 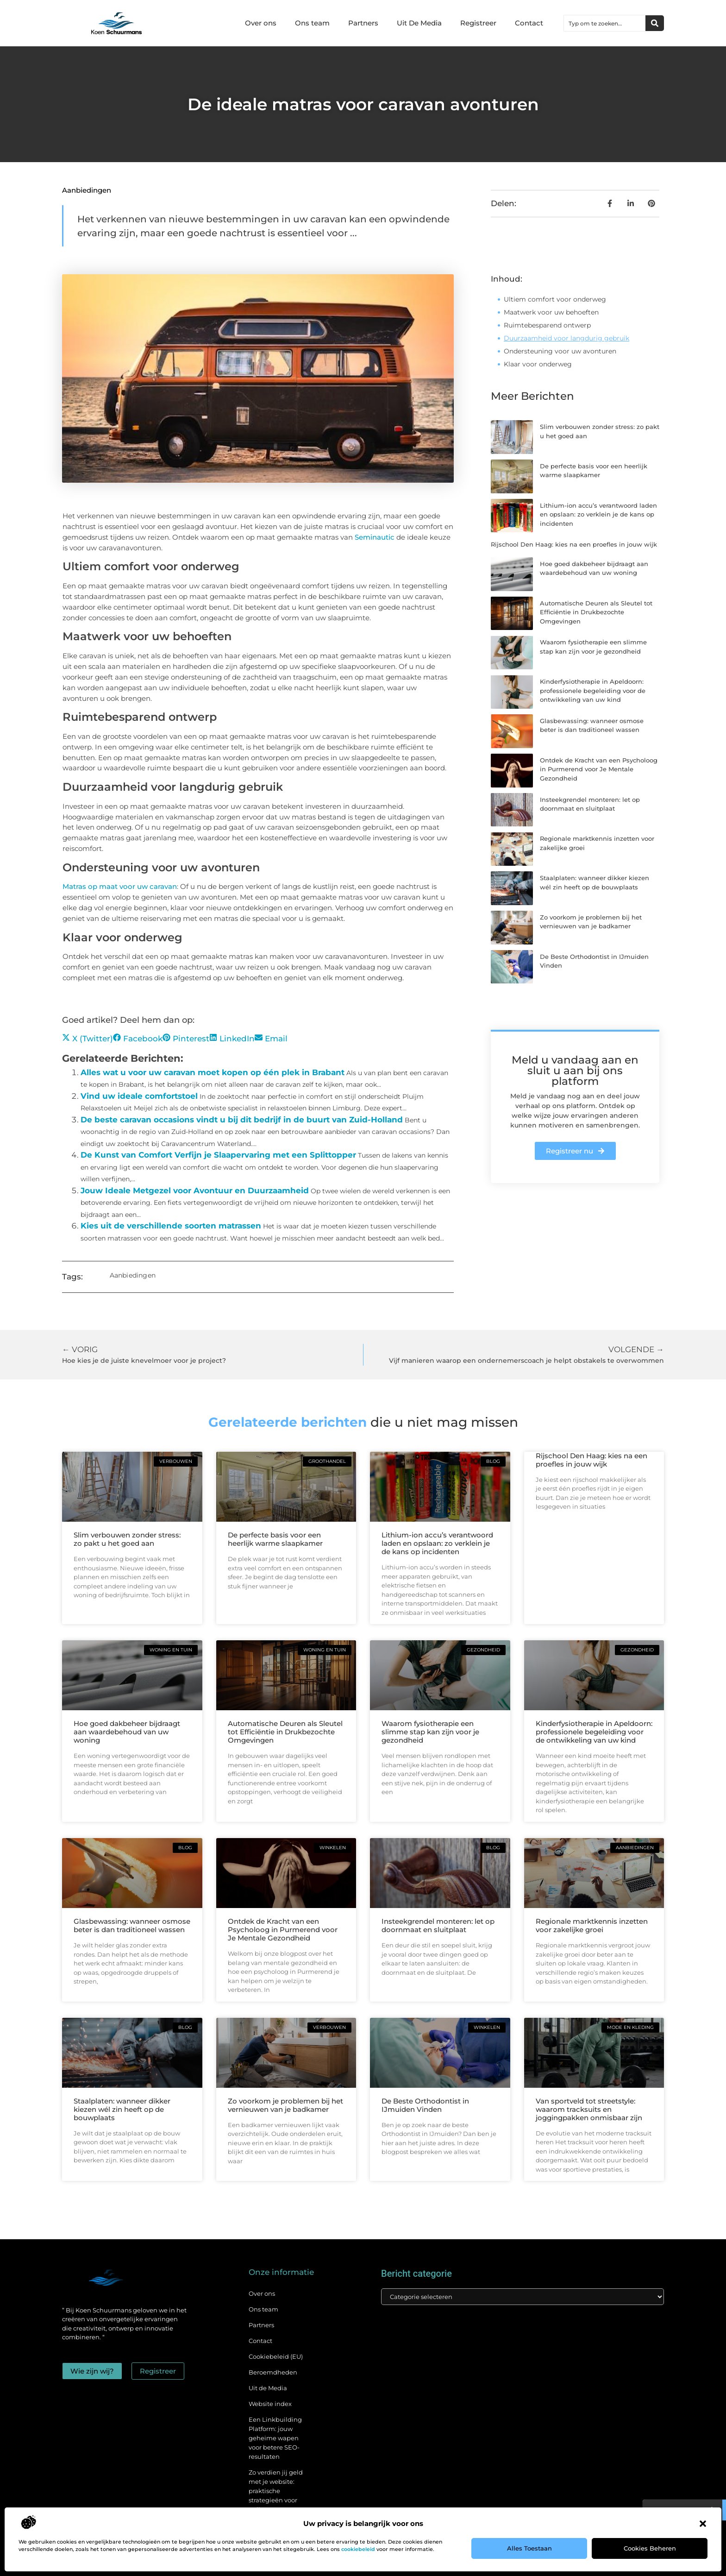 I want to click on Klaar voor onderweg, so click(x=538, y=364).